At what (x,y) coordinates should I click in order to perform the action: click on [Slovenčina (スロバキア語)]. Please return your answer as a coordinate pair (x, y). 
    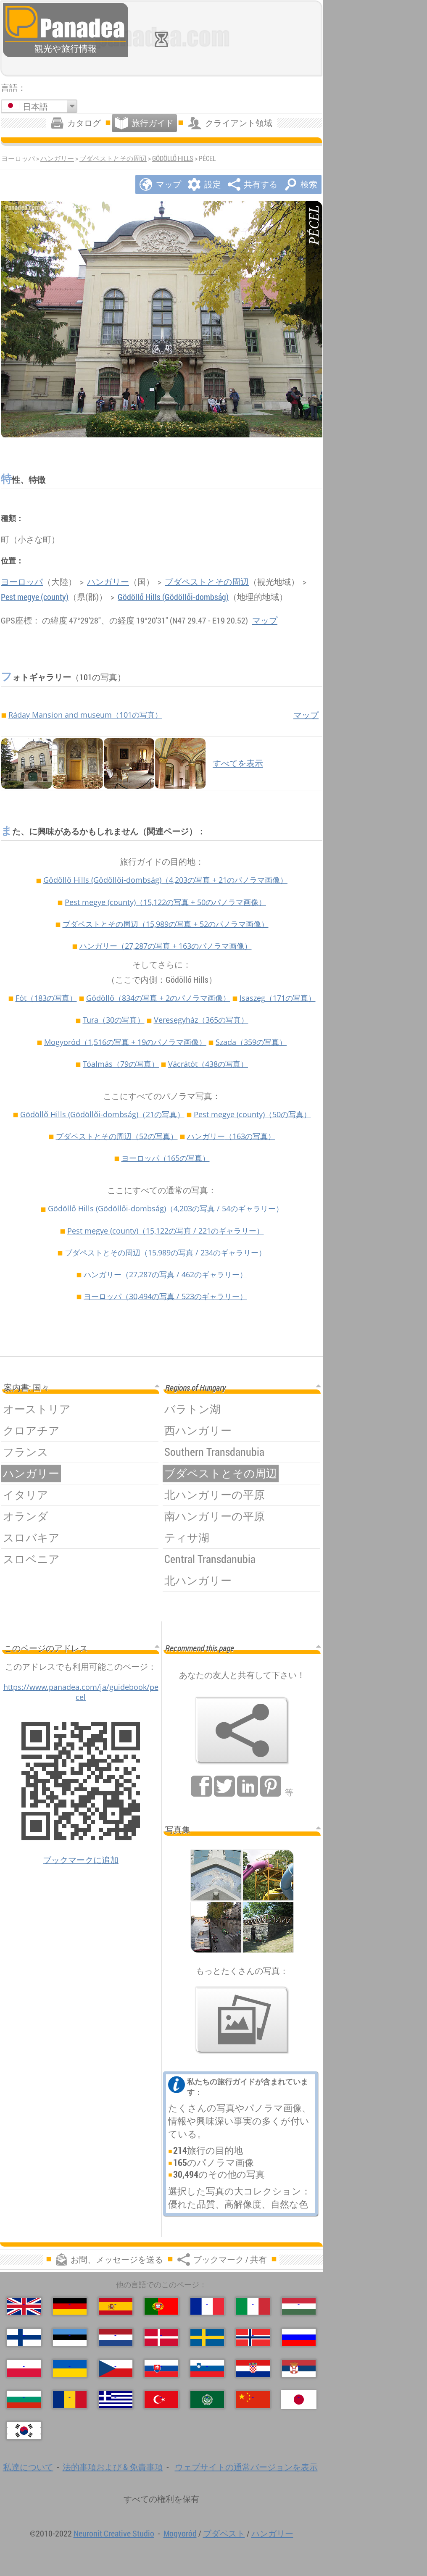
    Looking at the image, I should click on (161, 2368).